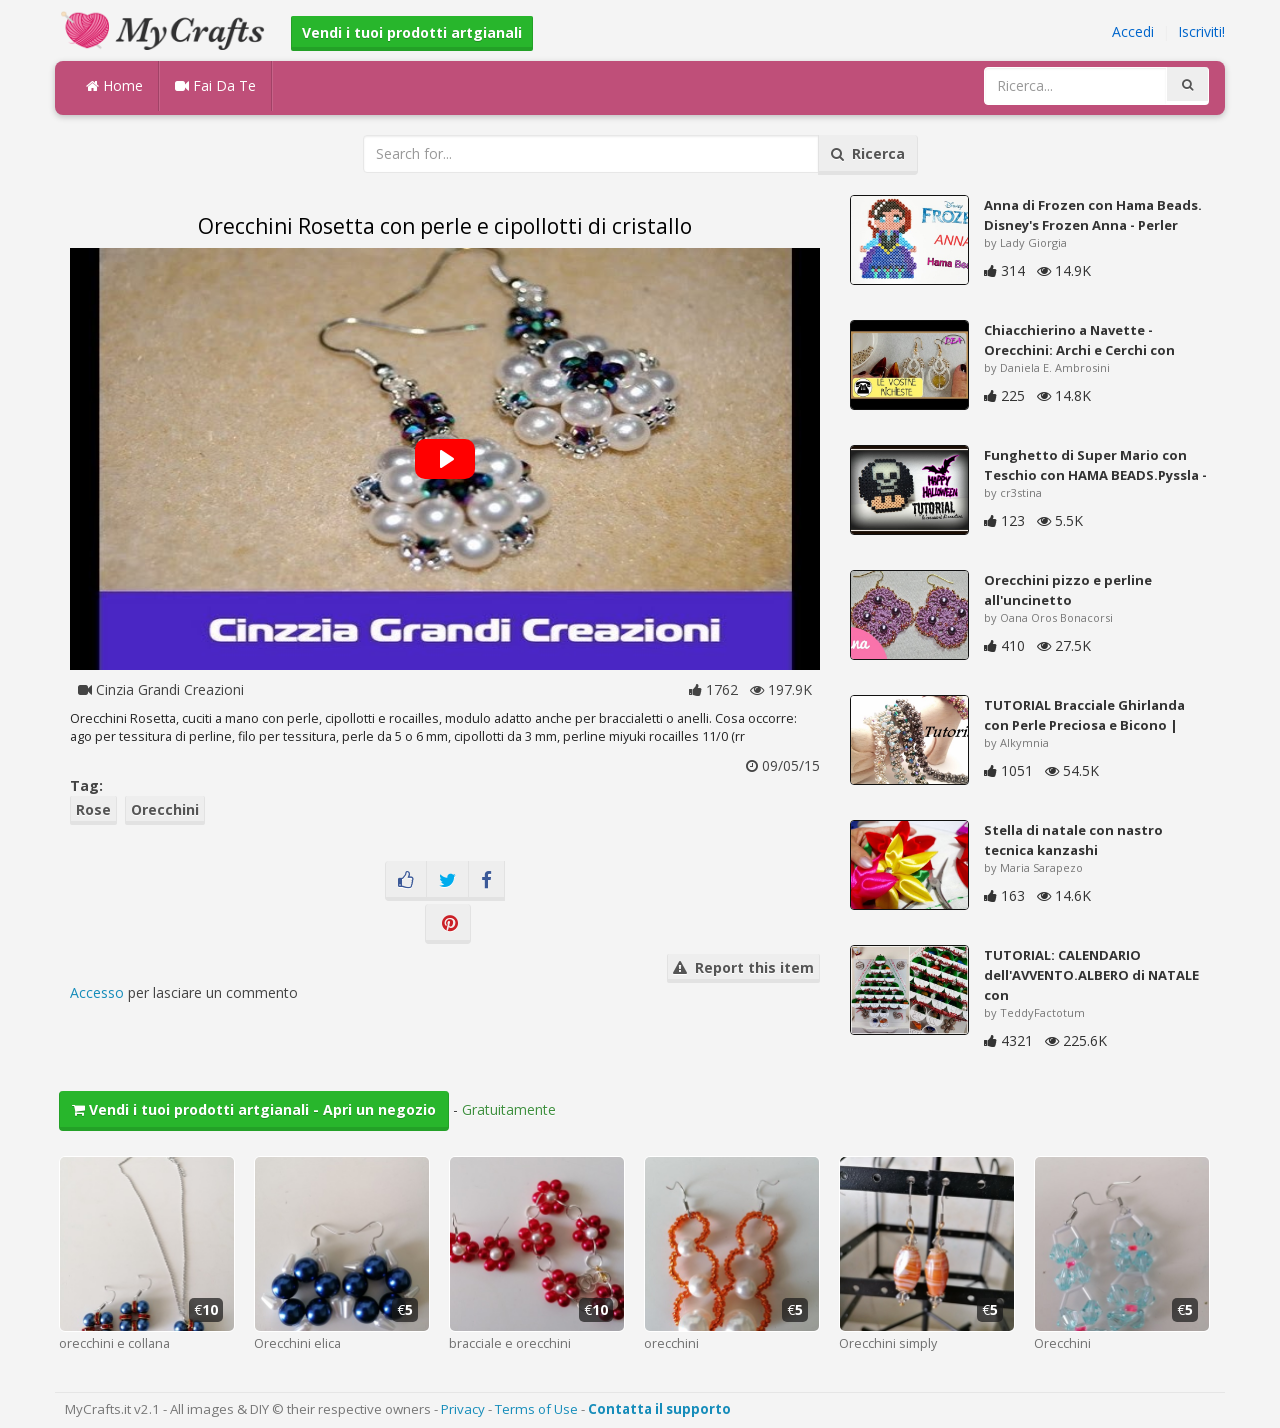  Describe the element at coordinates (1091, 975) in the screenshot. I see `TUTORIAL: CALENDARIO dell'AVVENTO.ALBERO di NATALE con` at that location.